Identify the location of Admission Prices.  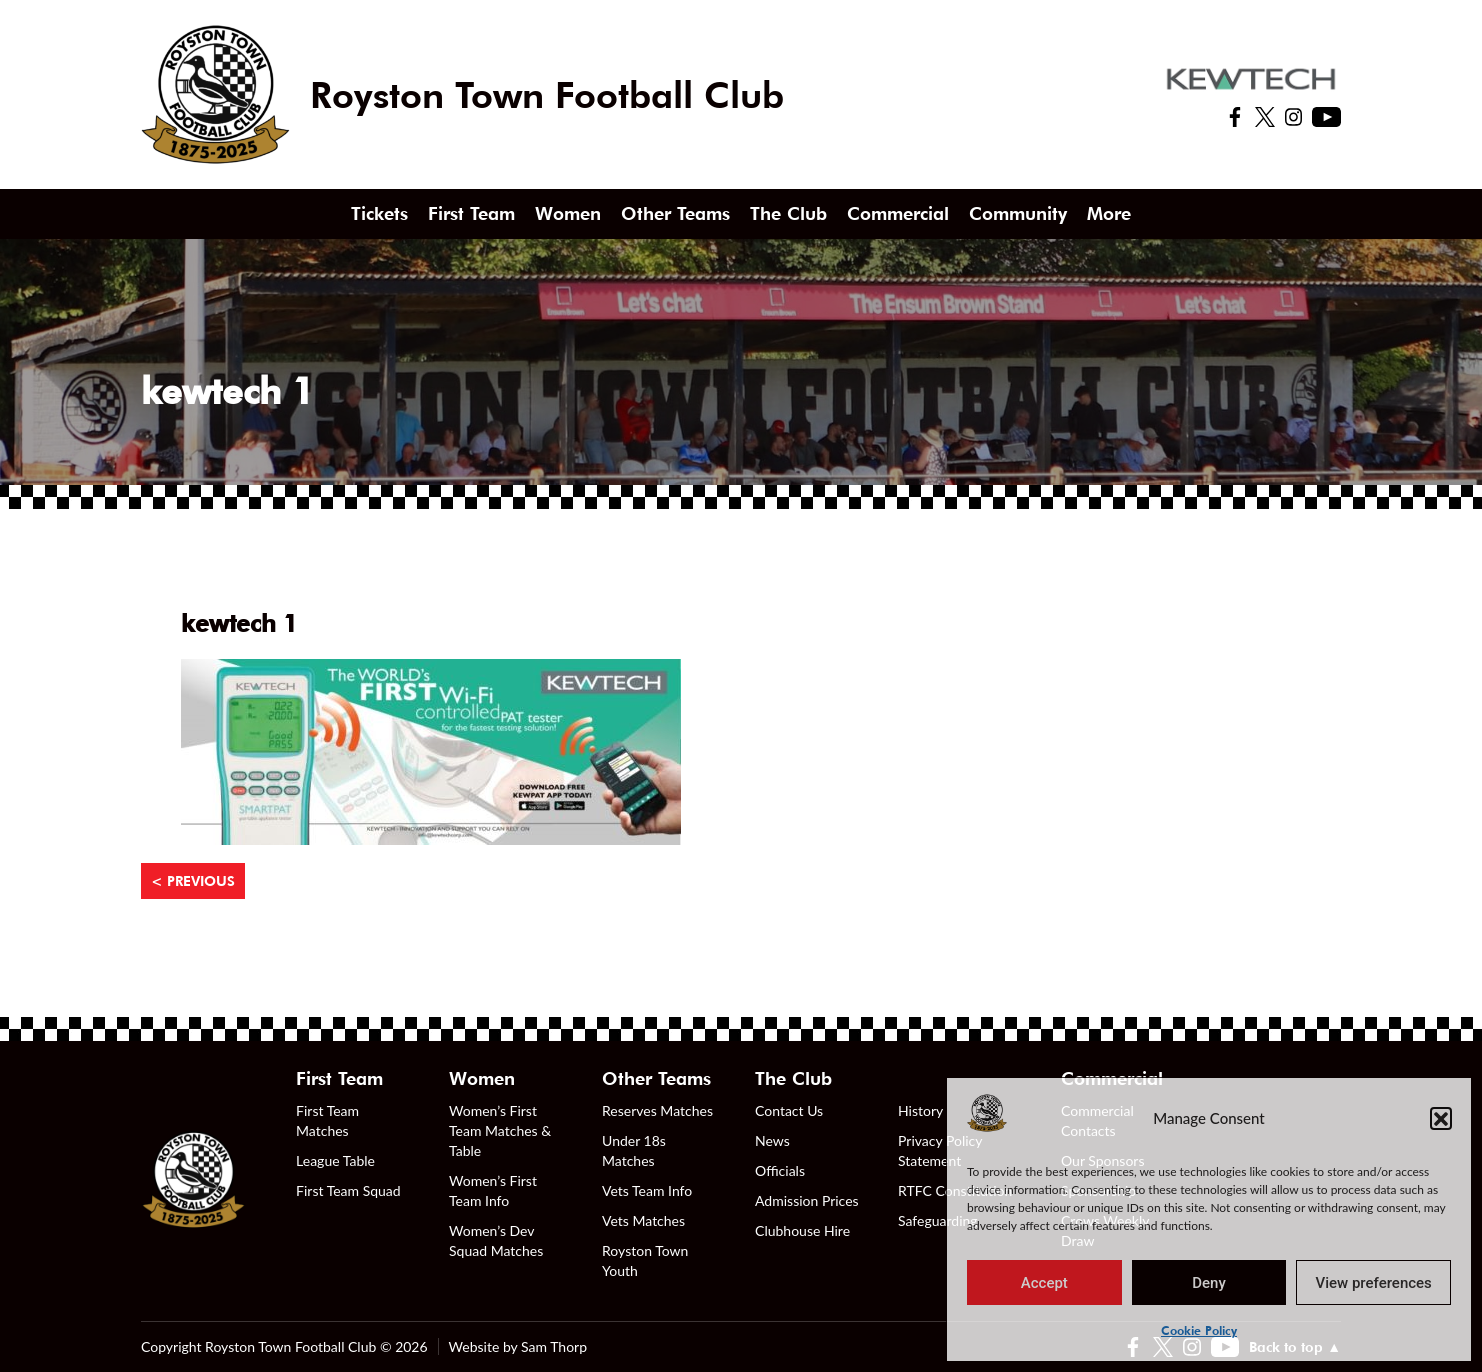
(807, 1200).